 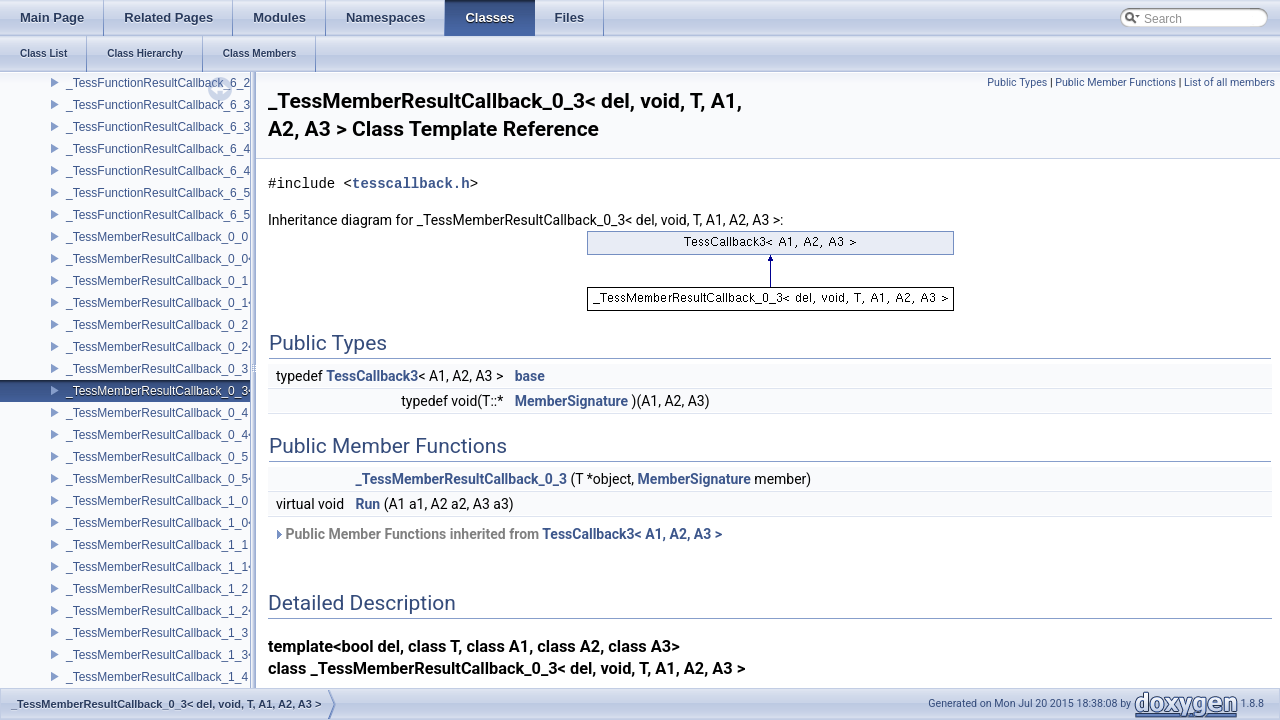 I want to click on List of all members, so click(x=1229, y=82).